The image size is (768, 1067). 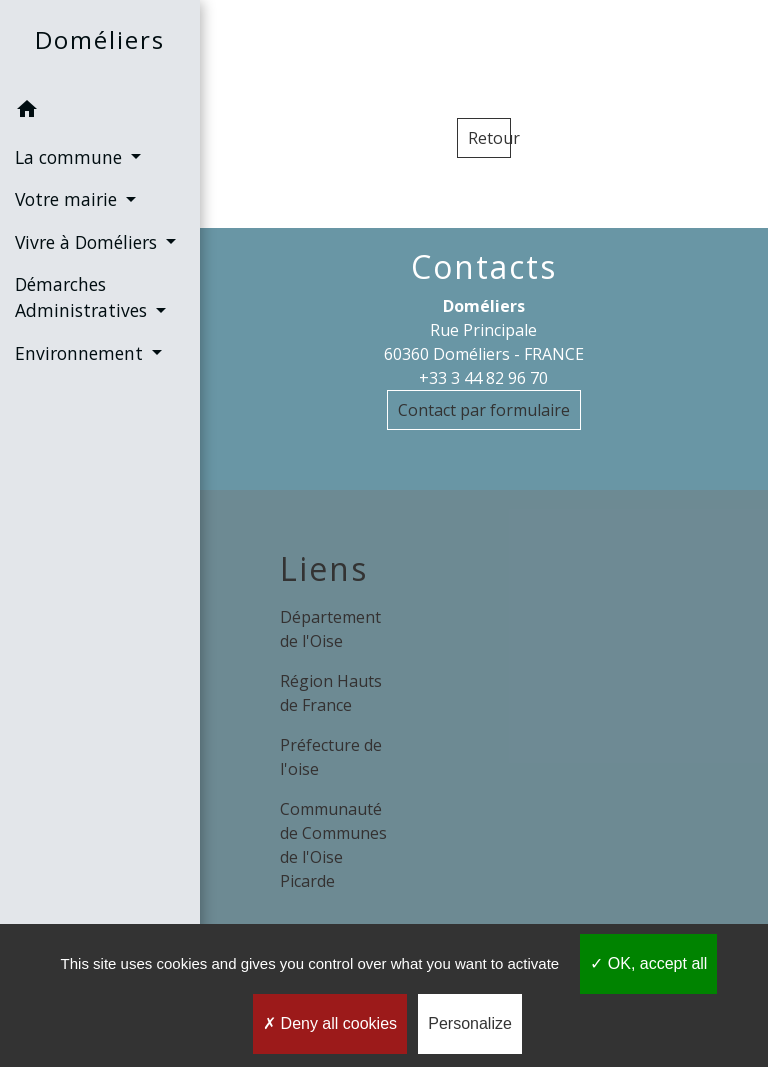 What do you see at coordinates (331, 757) in the screenshot?
I see `Préfecture de l'oise` at bounding box center [331, 757].